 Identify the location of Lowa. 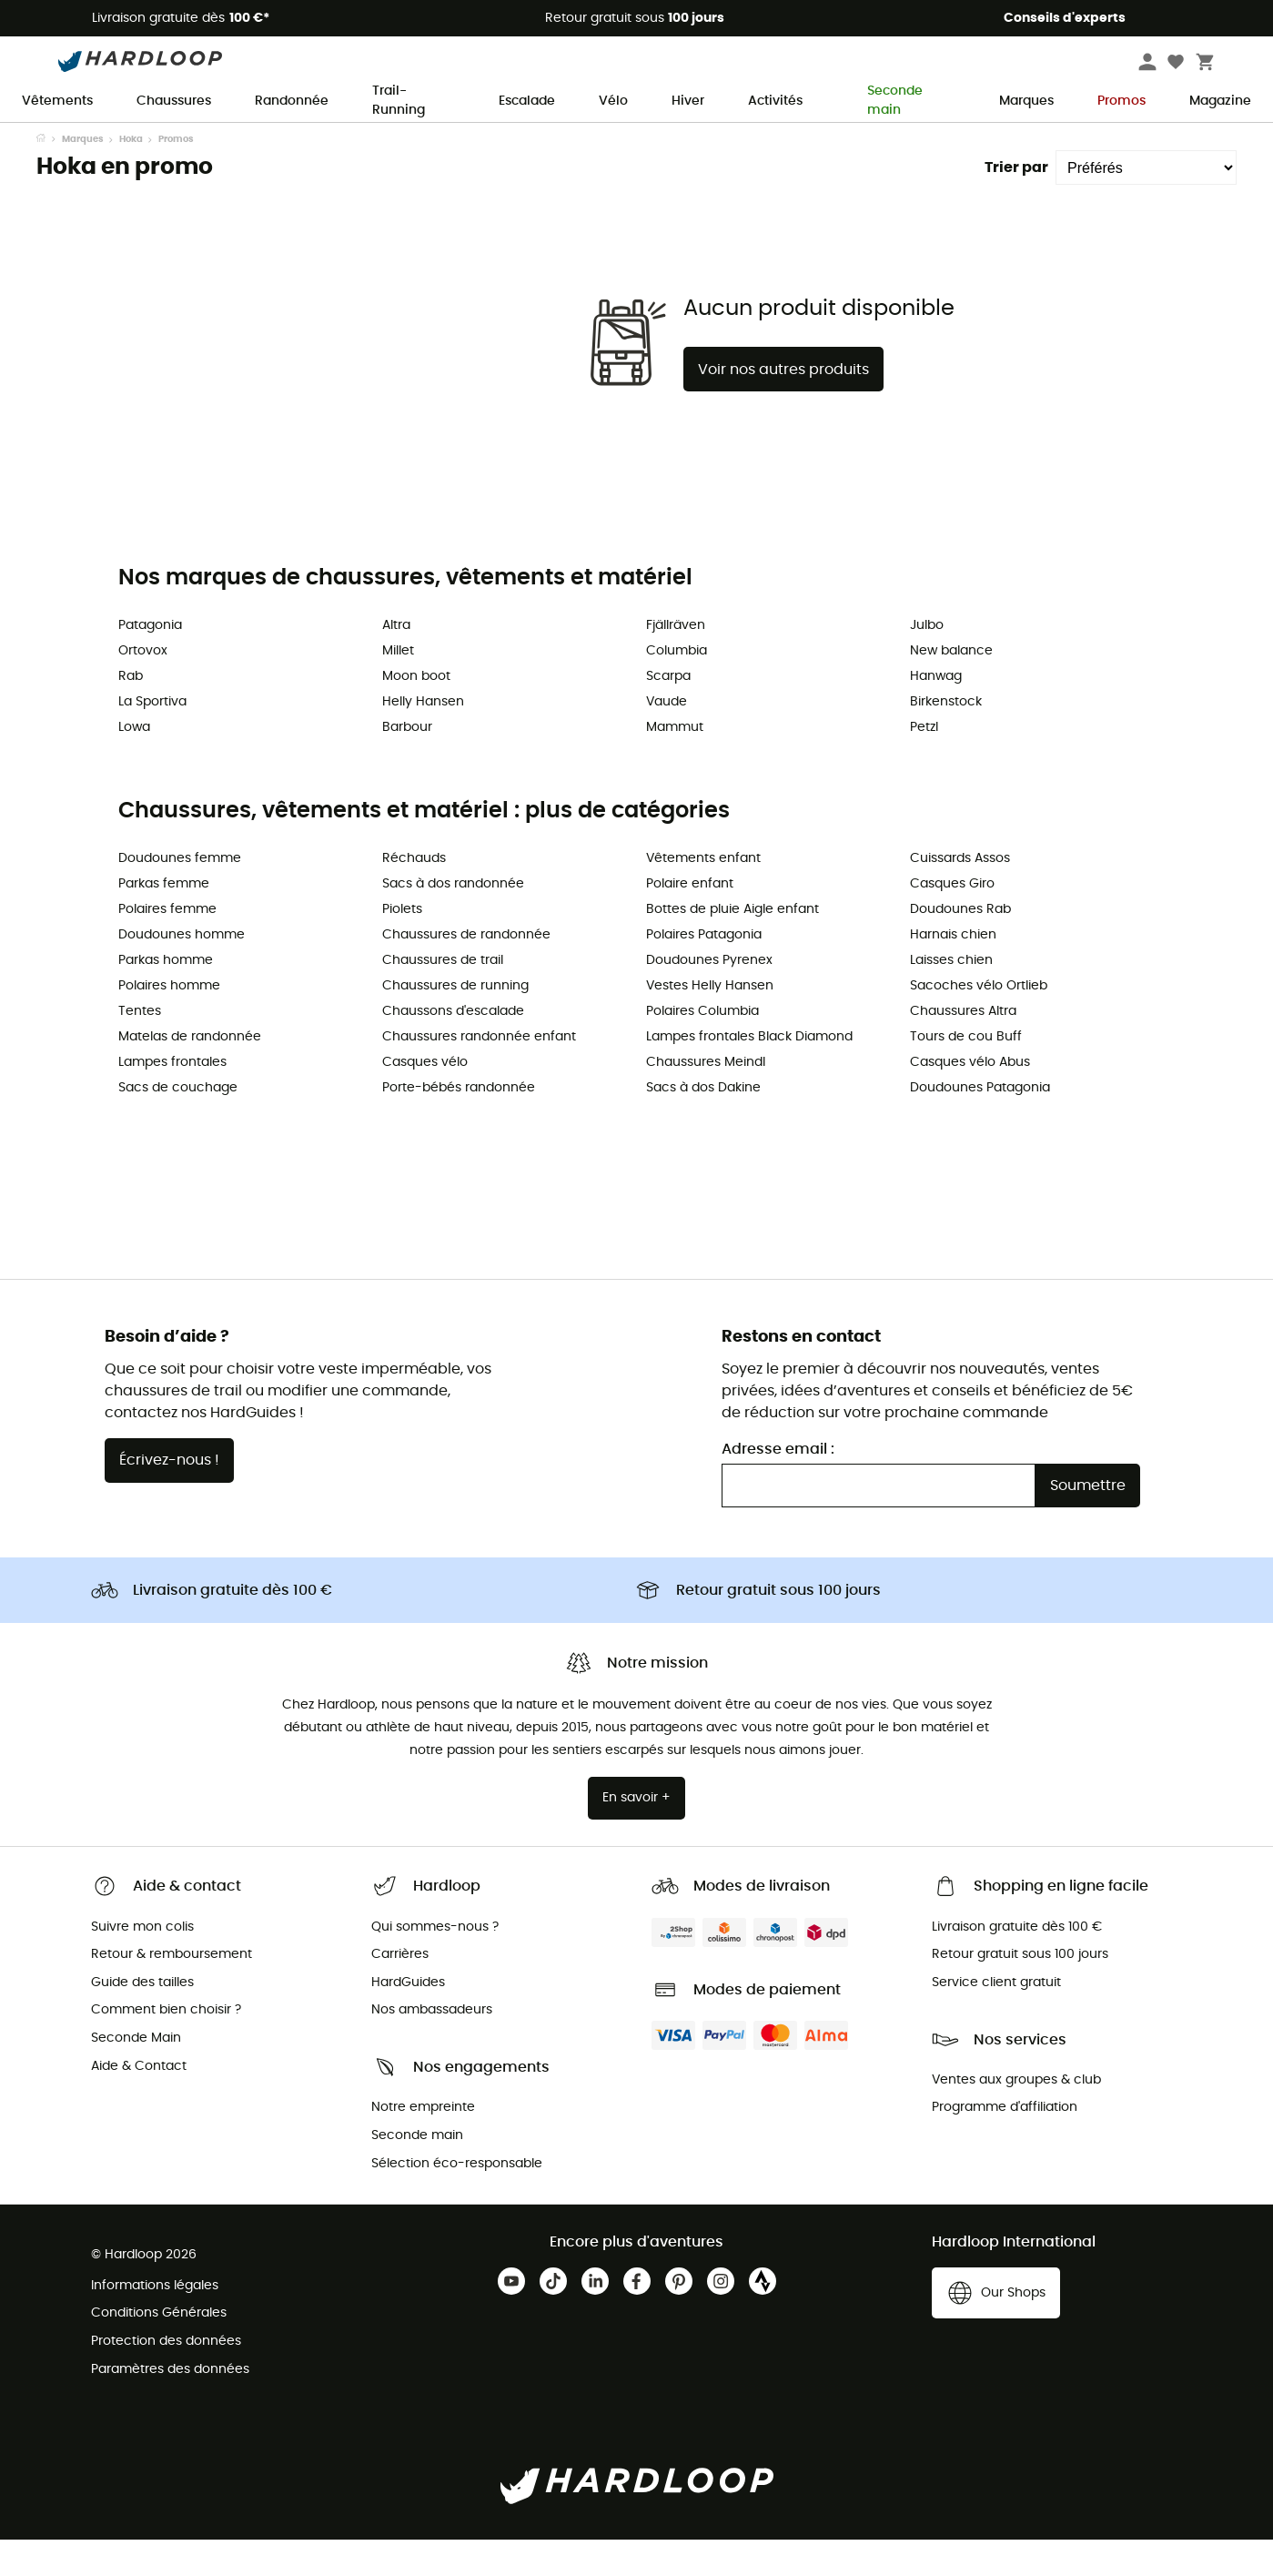
(134, 763).